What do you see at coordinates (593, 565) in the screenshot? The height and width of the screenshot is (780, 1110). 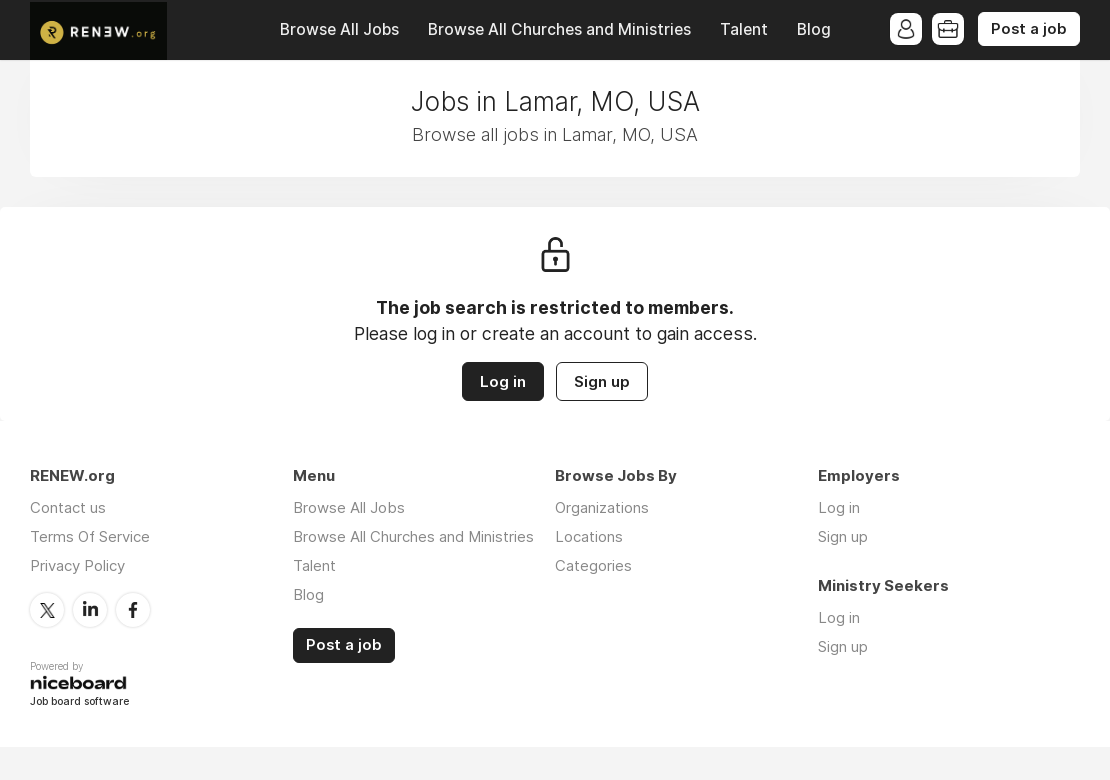 I see `Categories` at bounding box center [593, 565].